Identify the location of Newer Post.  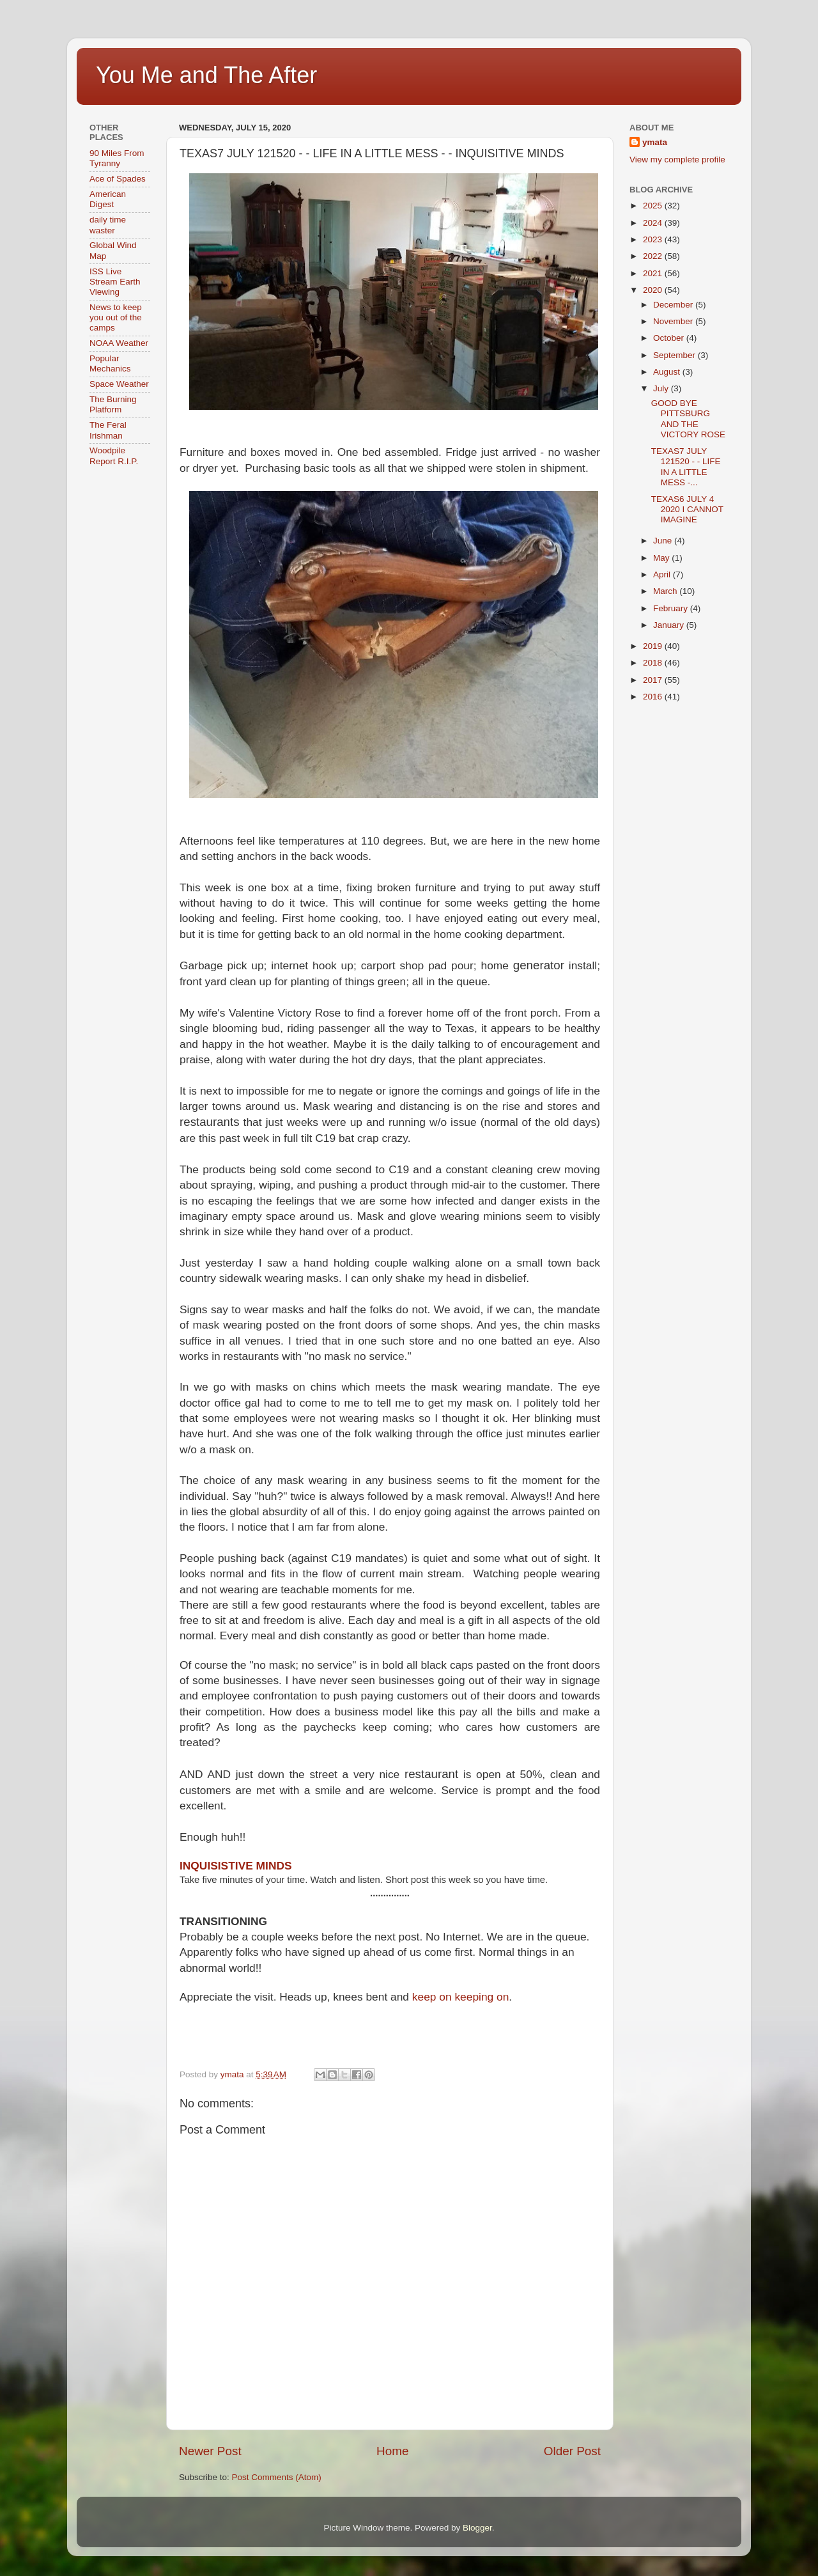
(210, 2451).